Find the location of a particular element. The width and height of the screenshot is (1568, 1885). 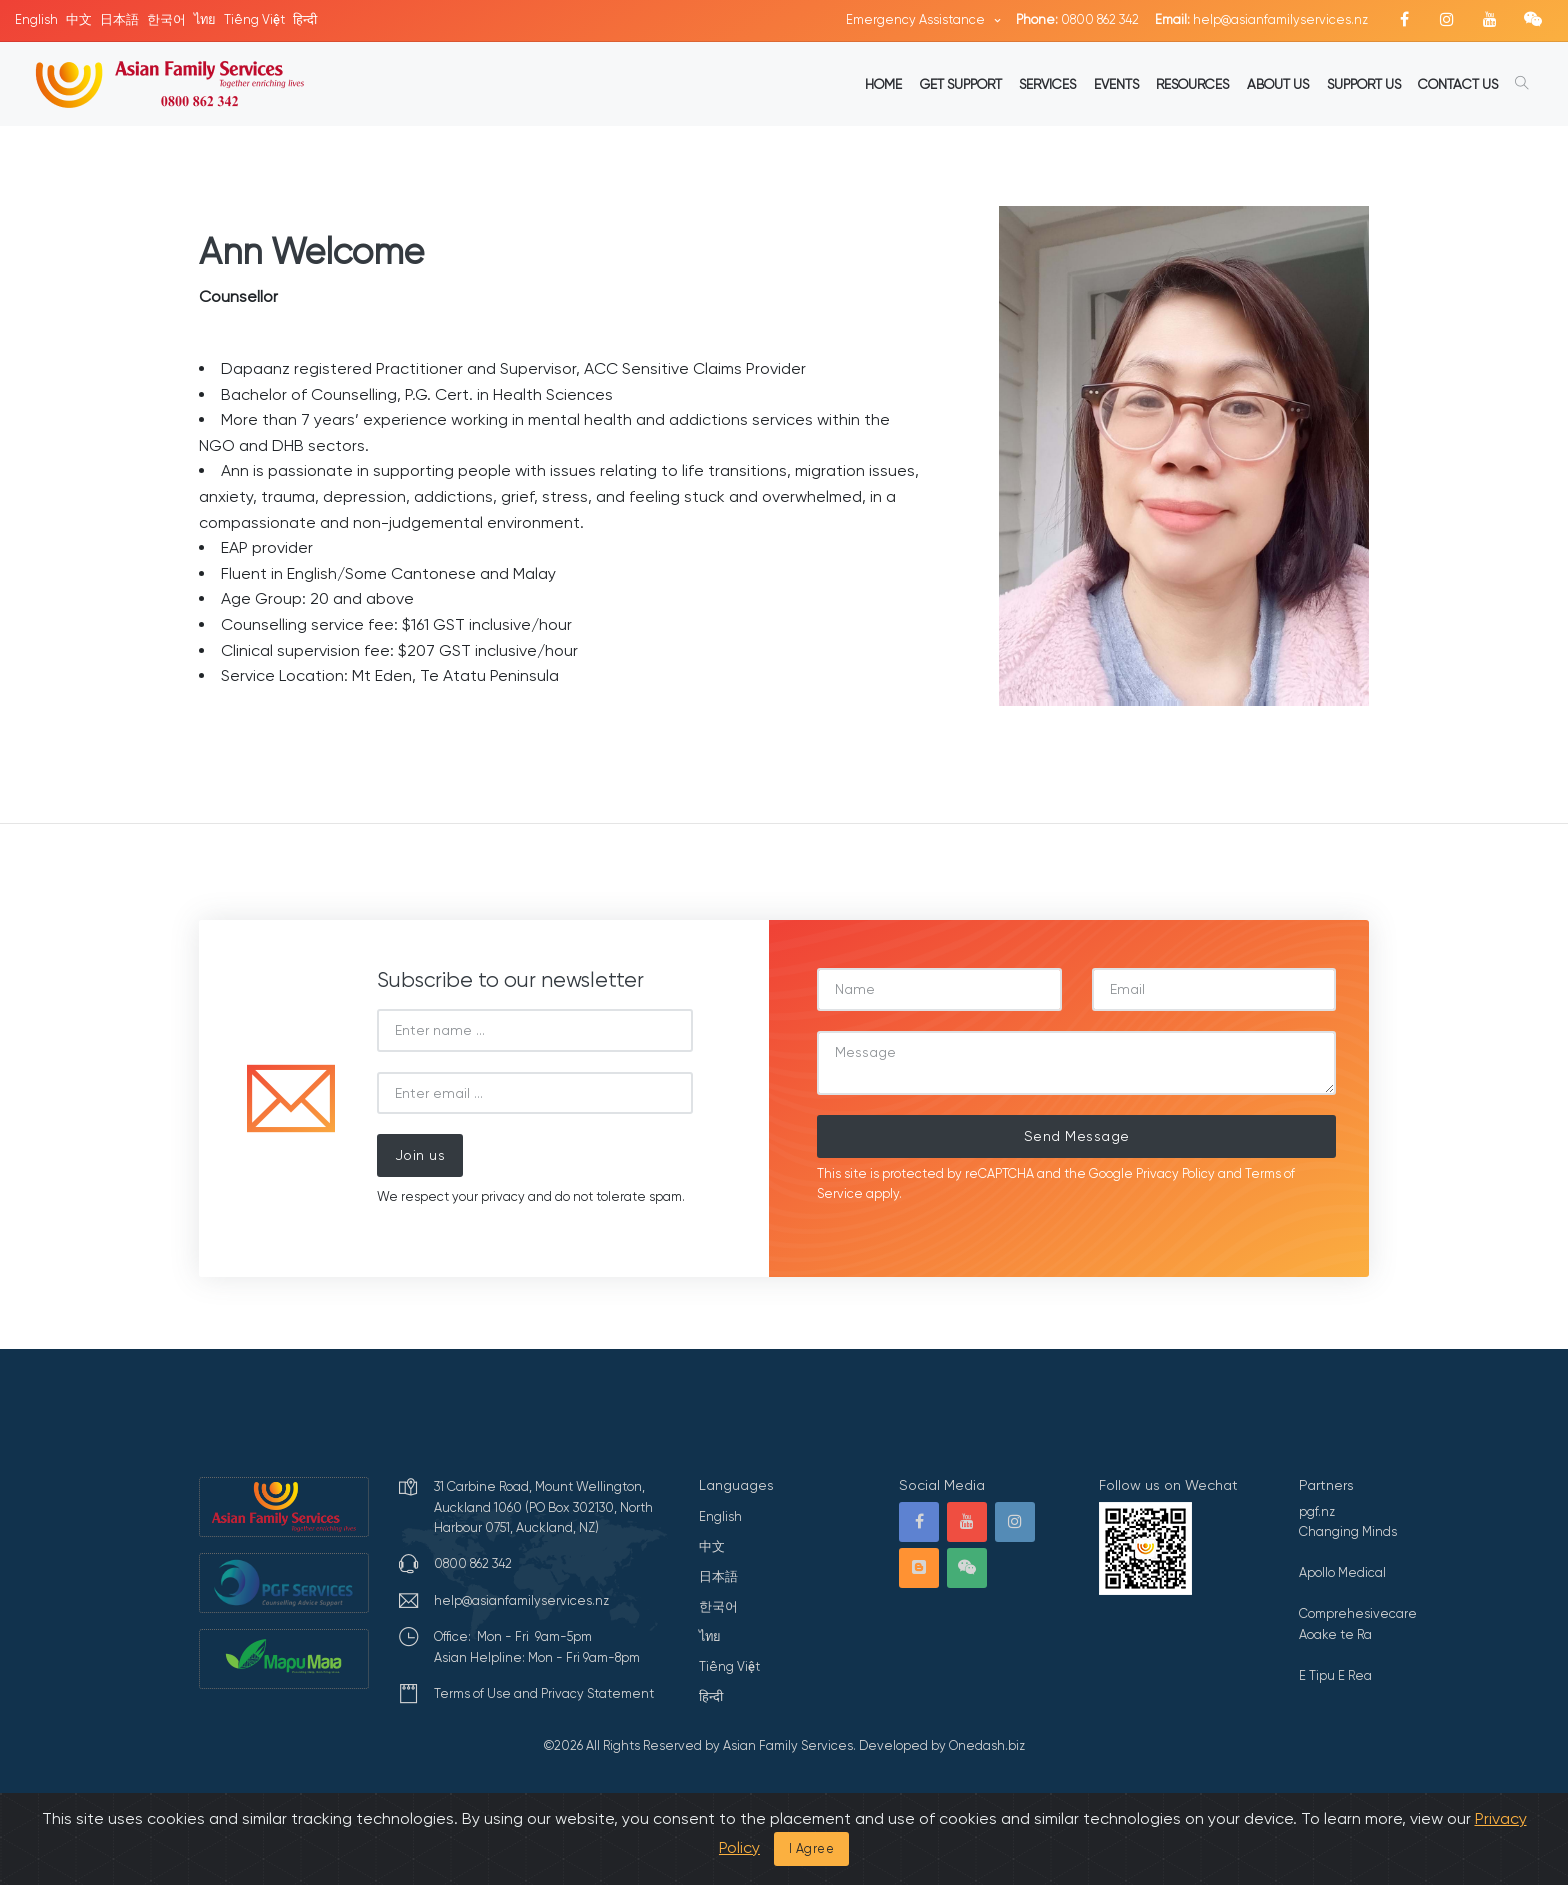

SERVICES is located at coordinates (1047, 84).